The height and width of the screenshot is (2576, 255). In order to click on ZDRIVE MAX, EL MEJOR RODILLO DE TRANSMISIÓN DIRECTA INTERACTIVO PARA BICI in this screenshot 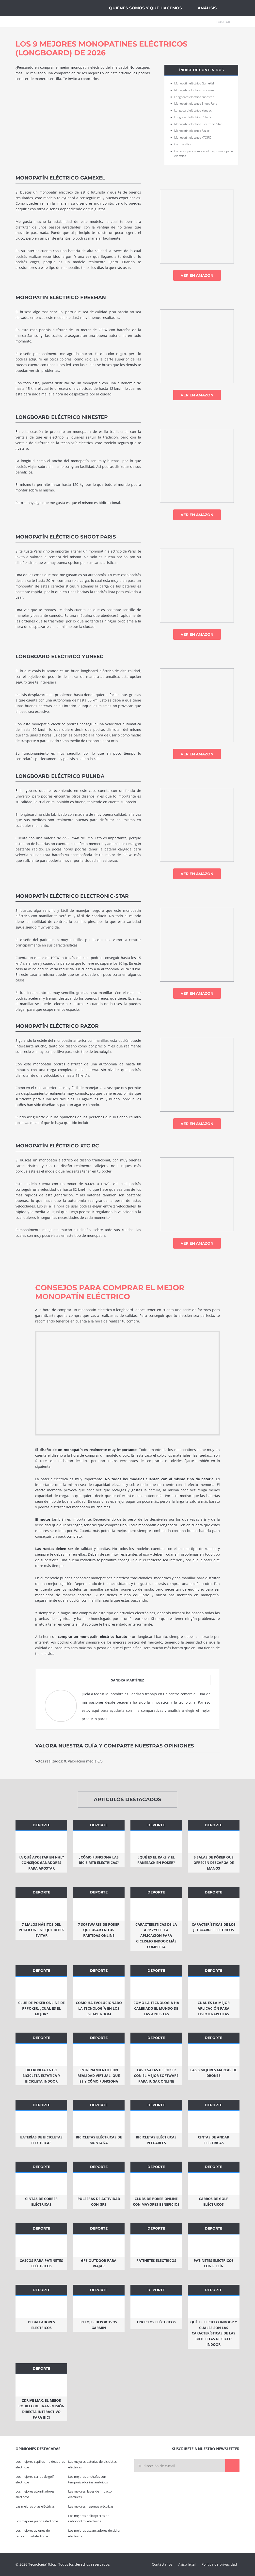, I will do `click(41, 2408)`.